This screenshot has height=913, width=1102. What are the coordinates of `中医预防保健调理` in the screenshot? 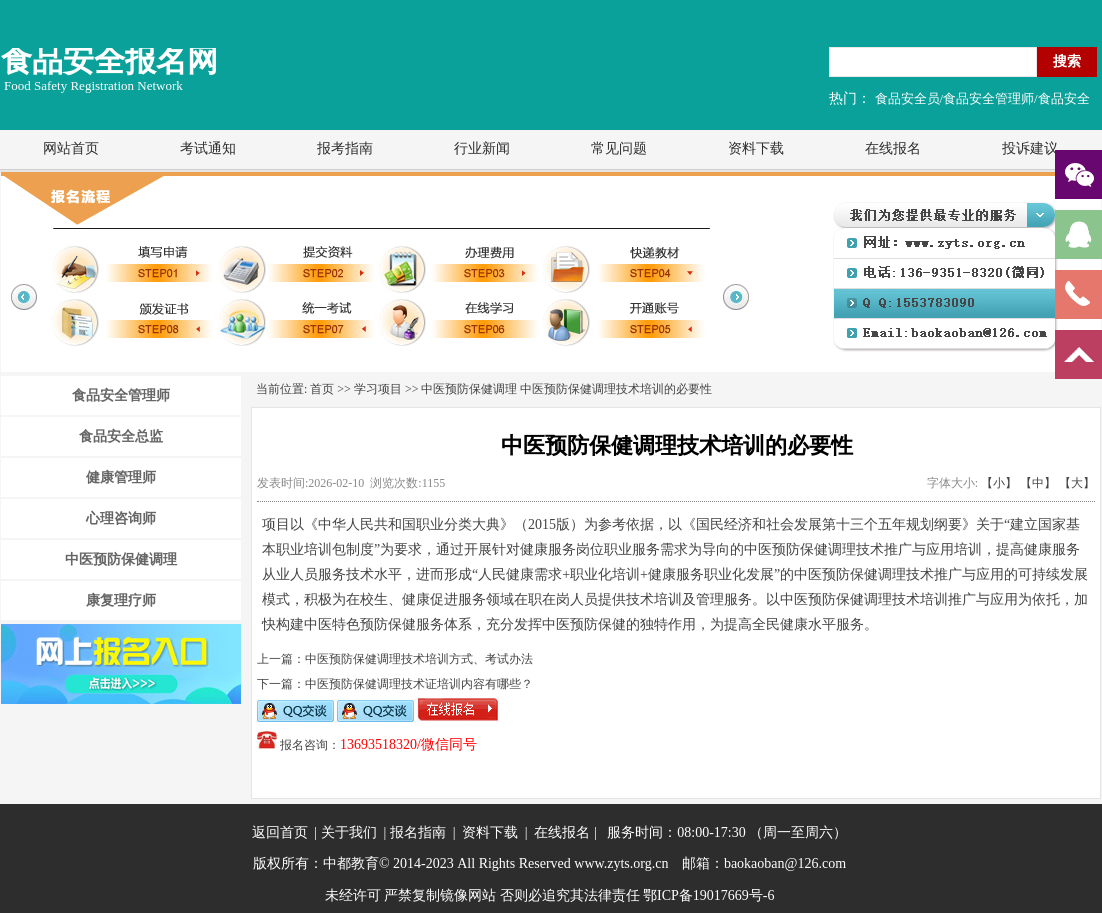 It's located at (121, 559).